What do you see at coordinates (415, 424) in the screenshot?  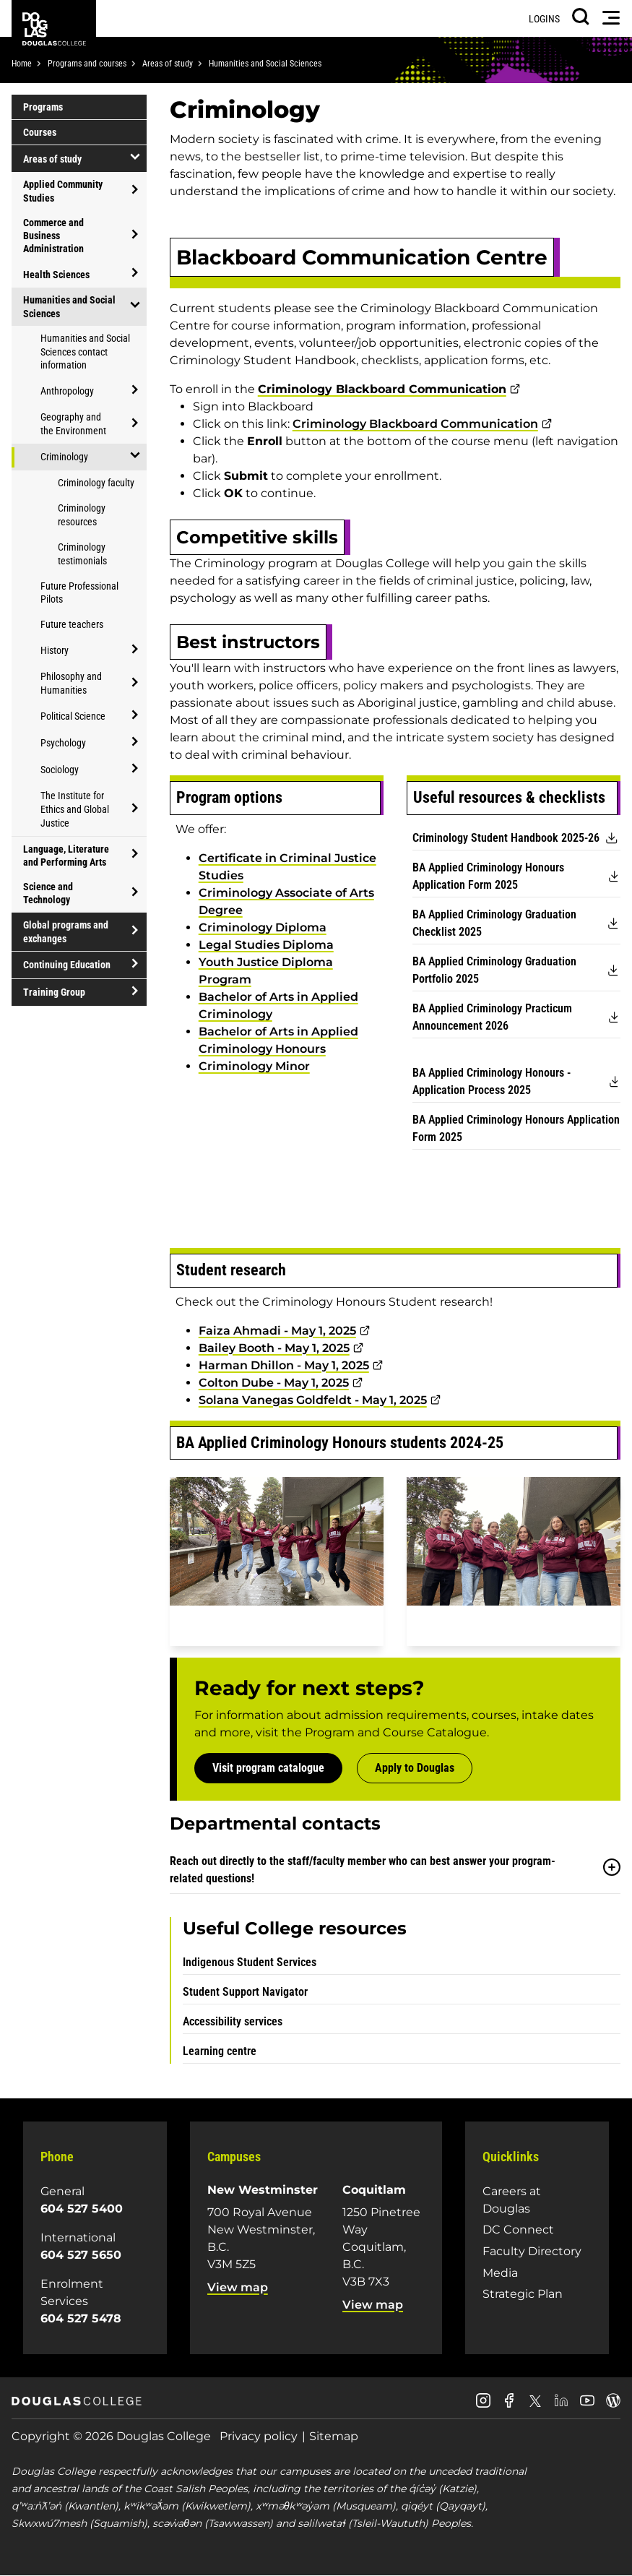 I see `Criminology Blackboard Communication` at bounding box center [415, 424].